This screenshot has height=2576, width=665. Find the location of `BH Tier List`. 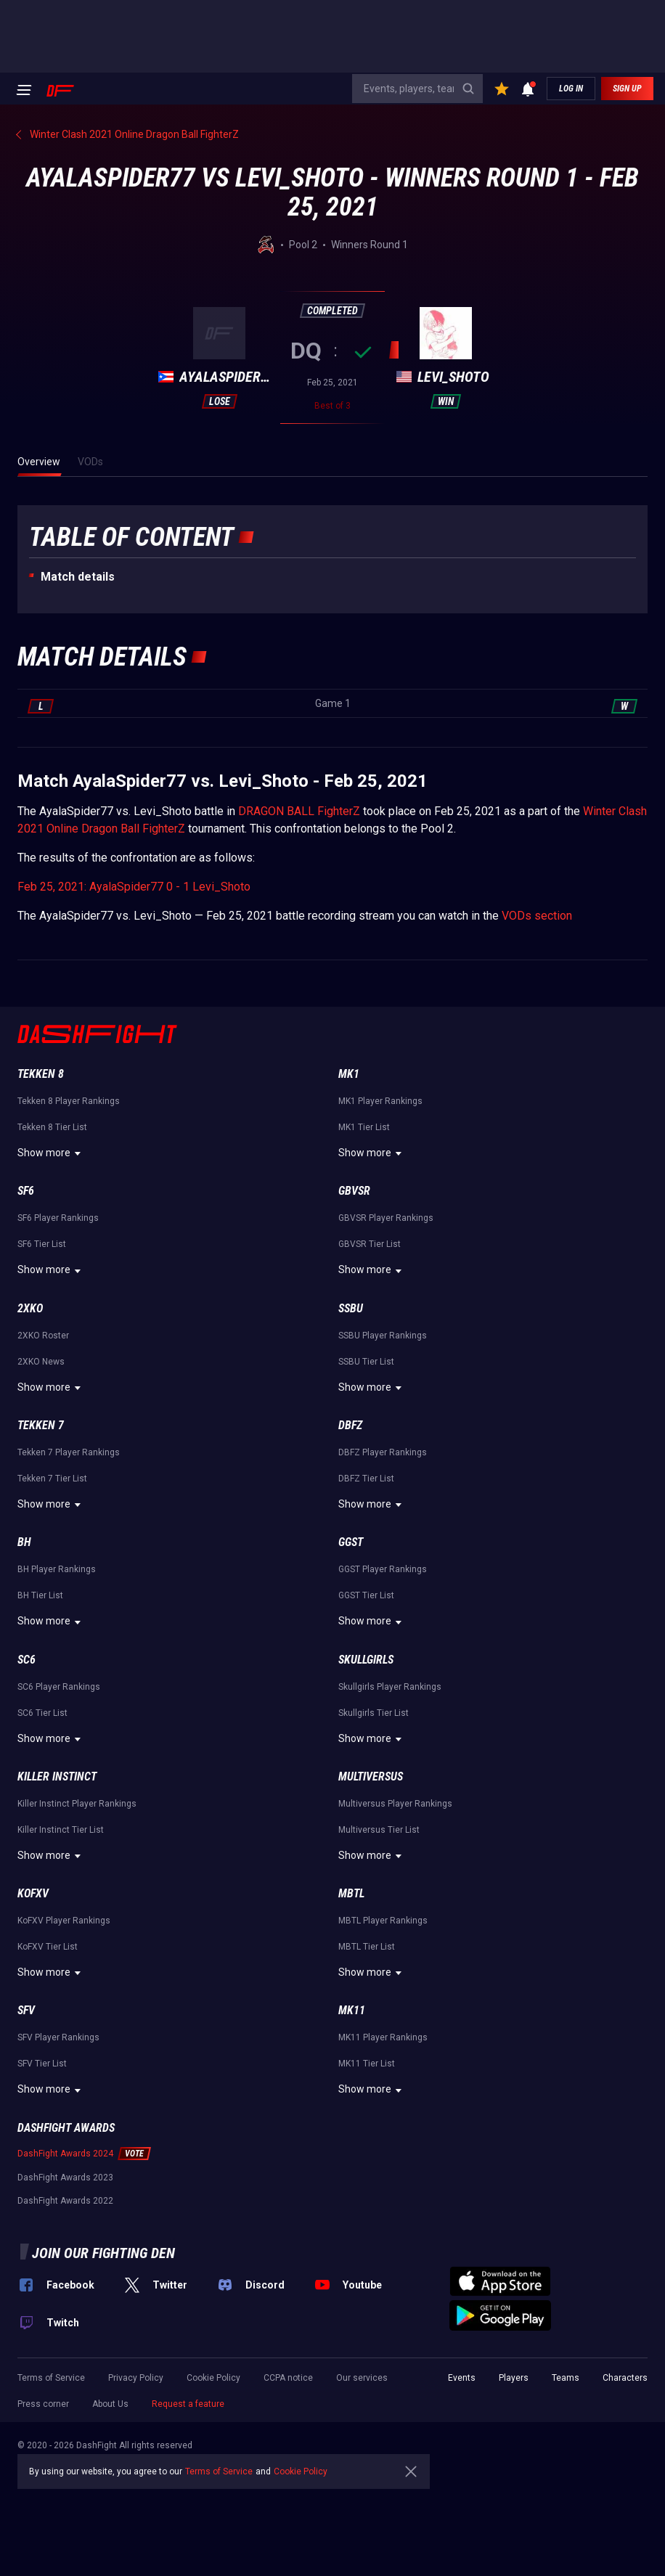

BH Tier List is located at coordinates (40, 1595).